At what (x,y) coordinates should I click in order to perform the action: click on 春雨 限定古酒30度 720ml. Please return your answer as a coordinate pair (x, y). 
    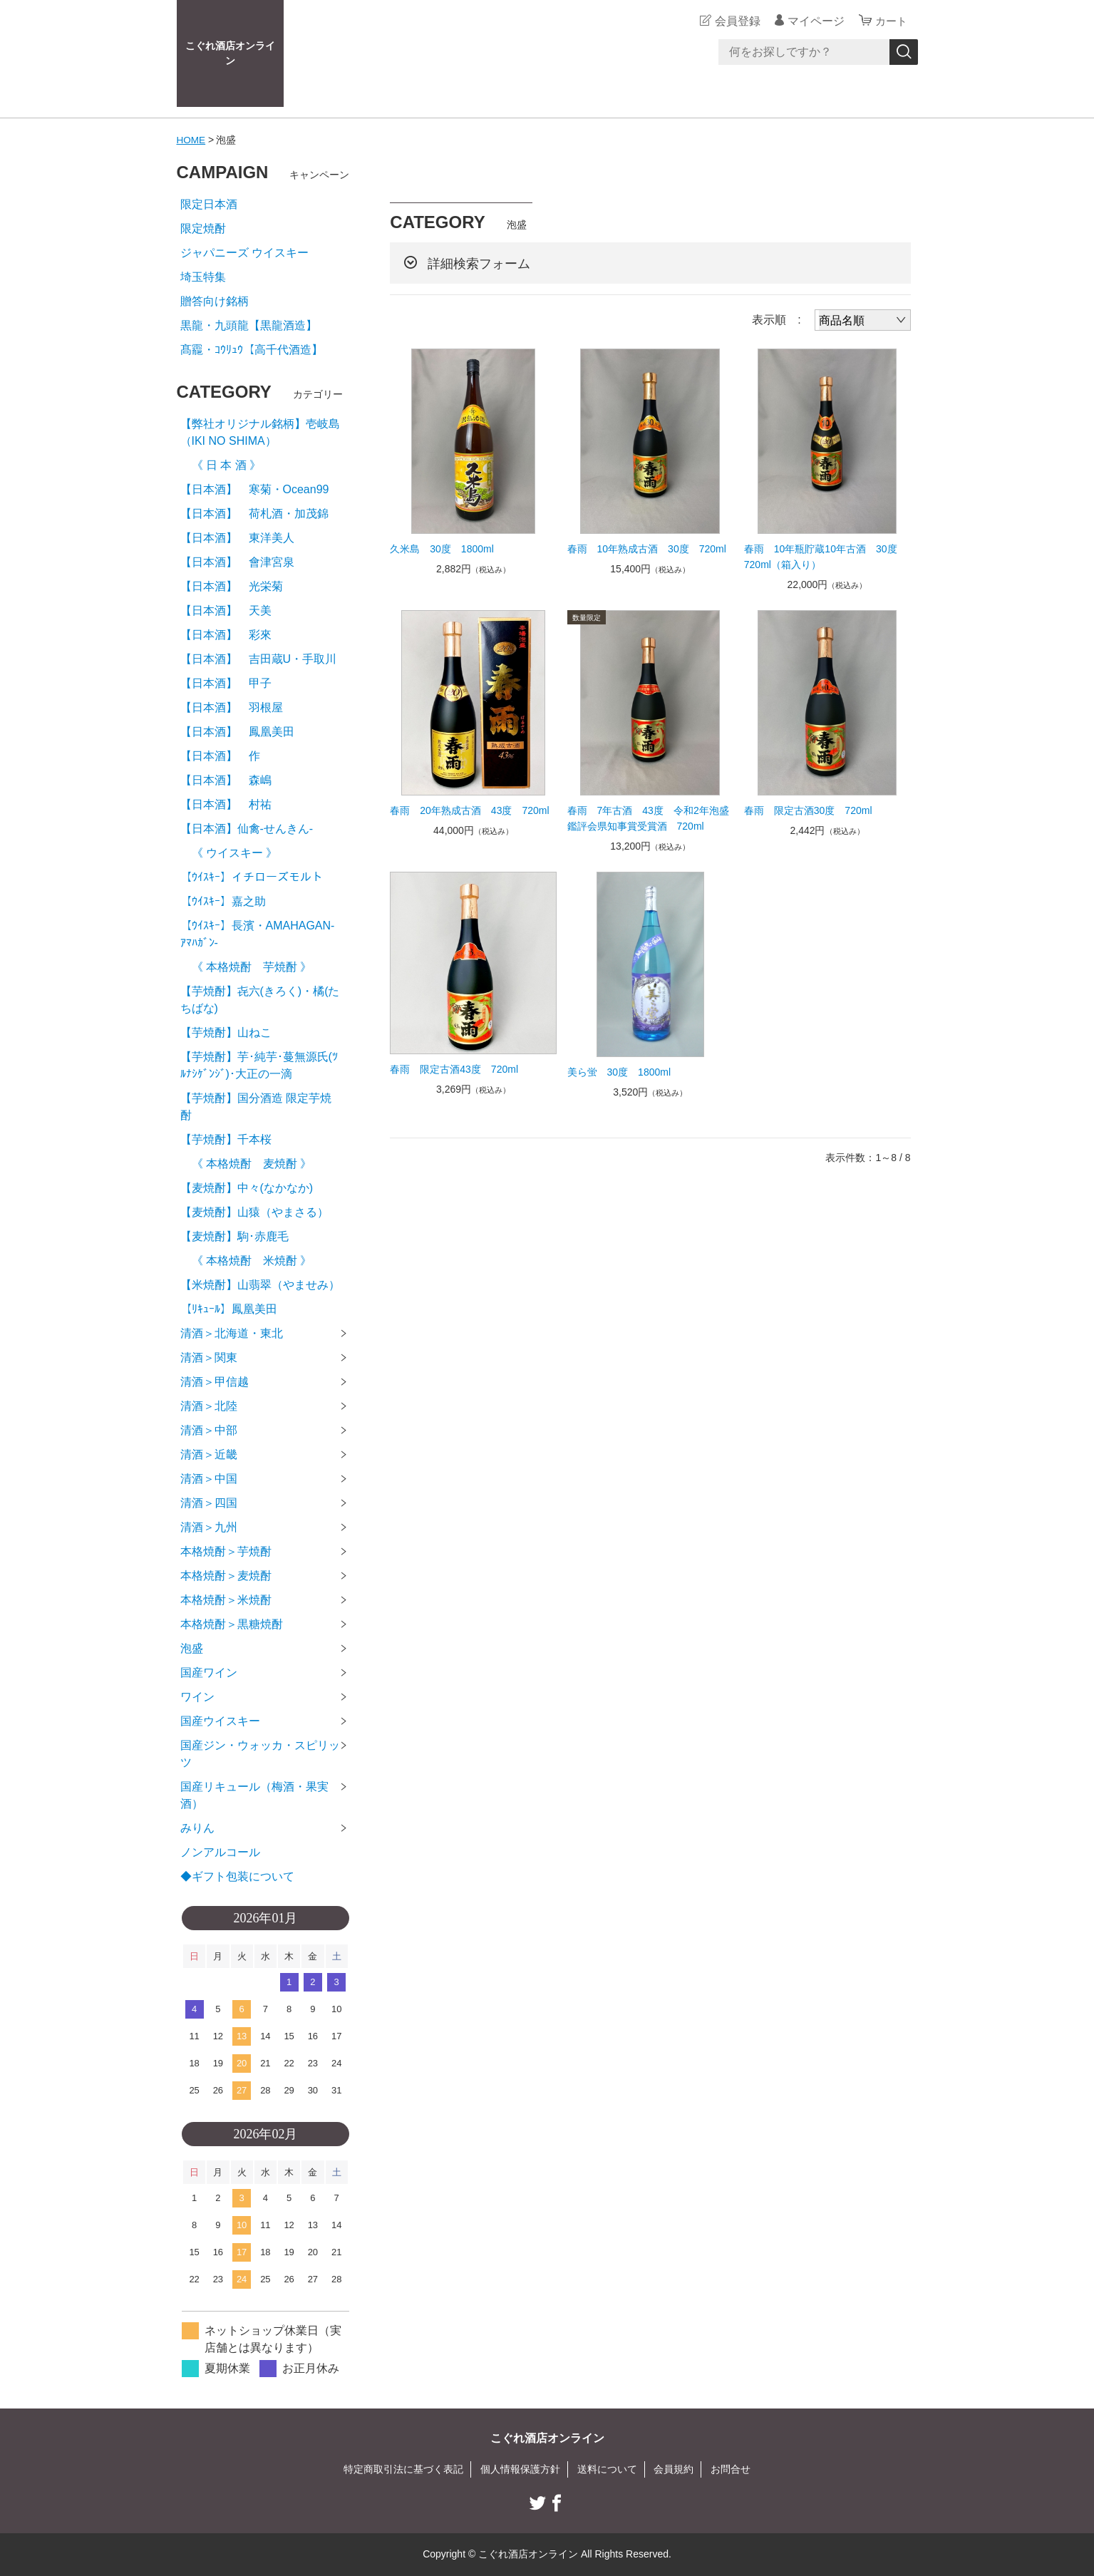
    Looking at the image, I should click on (808, 810).